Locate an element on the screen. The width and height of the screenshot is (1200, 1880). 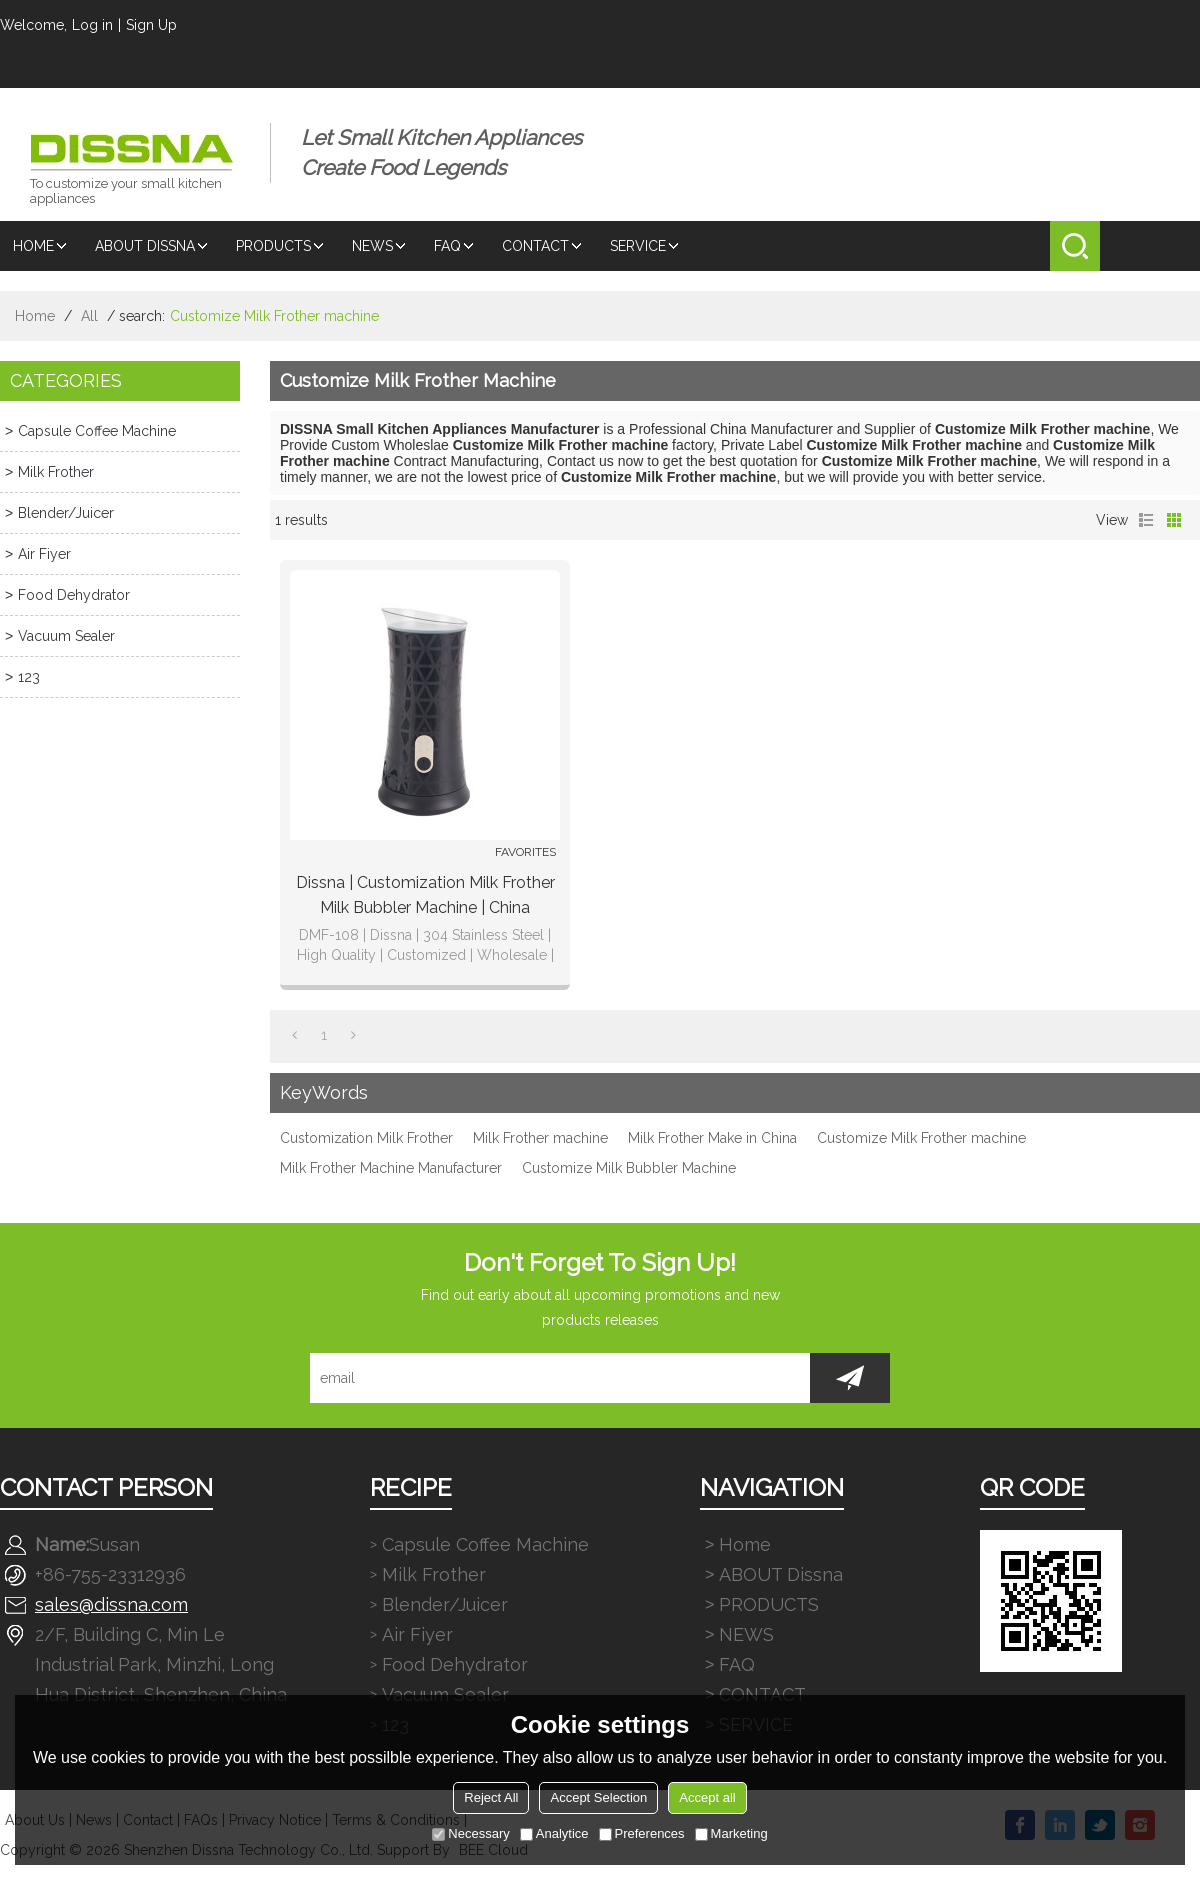
Analytice is located at coordinates (554, 1833).